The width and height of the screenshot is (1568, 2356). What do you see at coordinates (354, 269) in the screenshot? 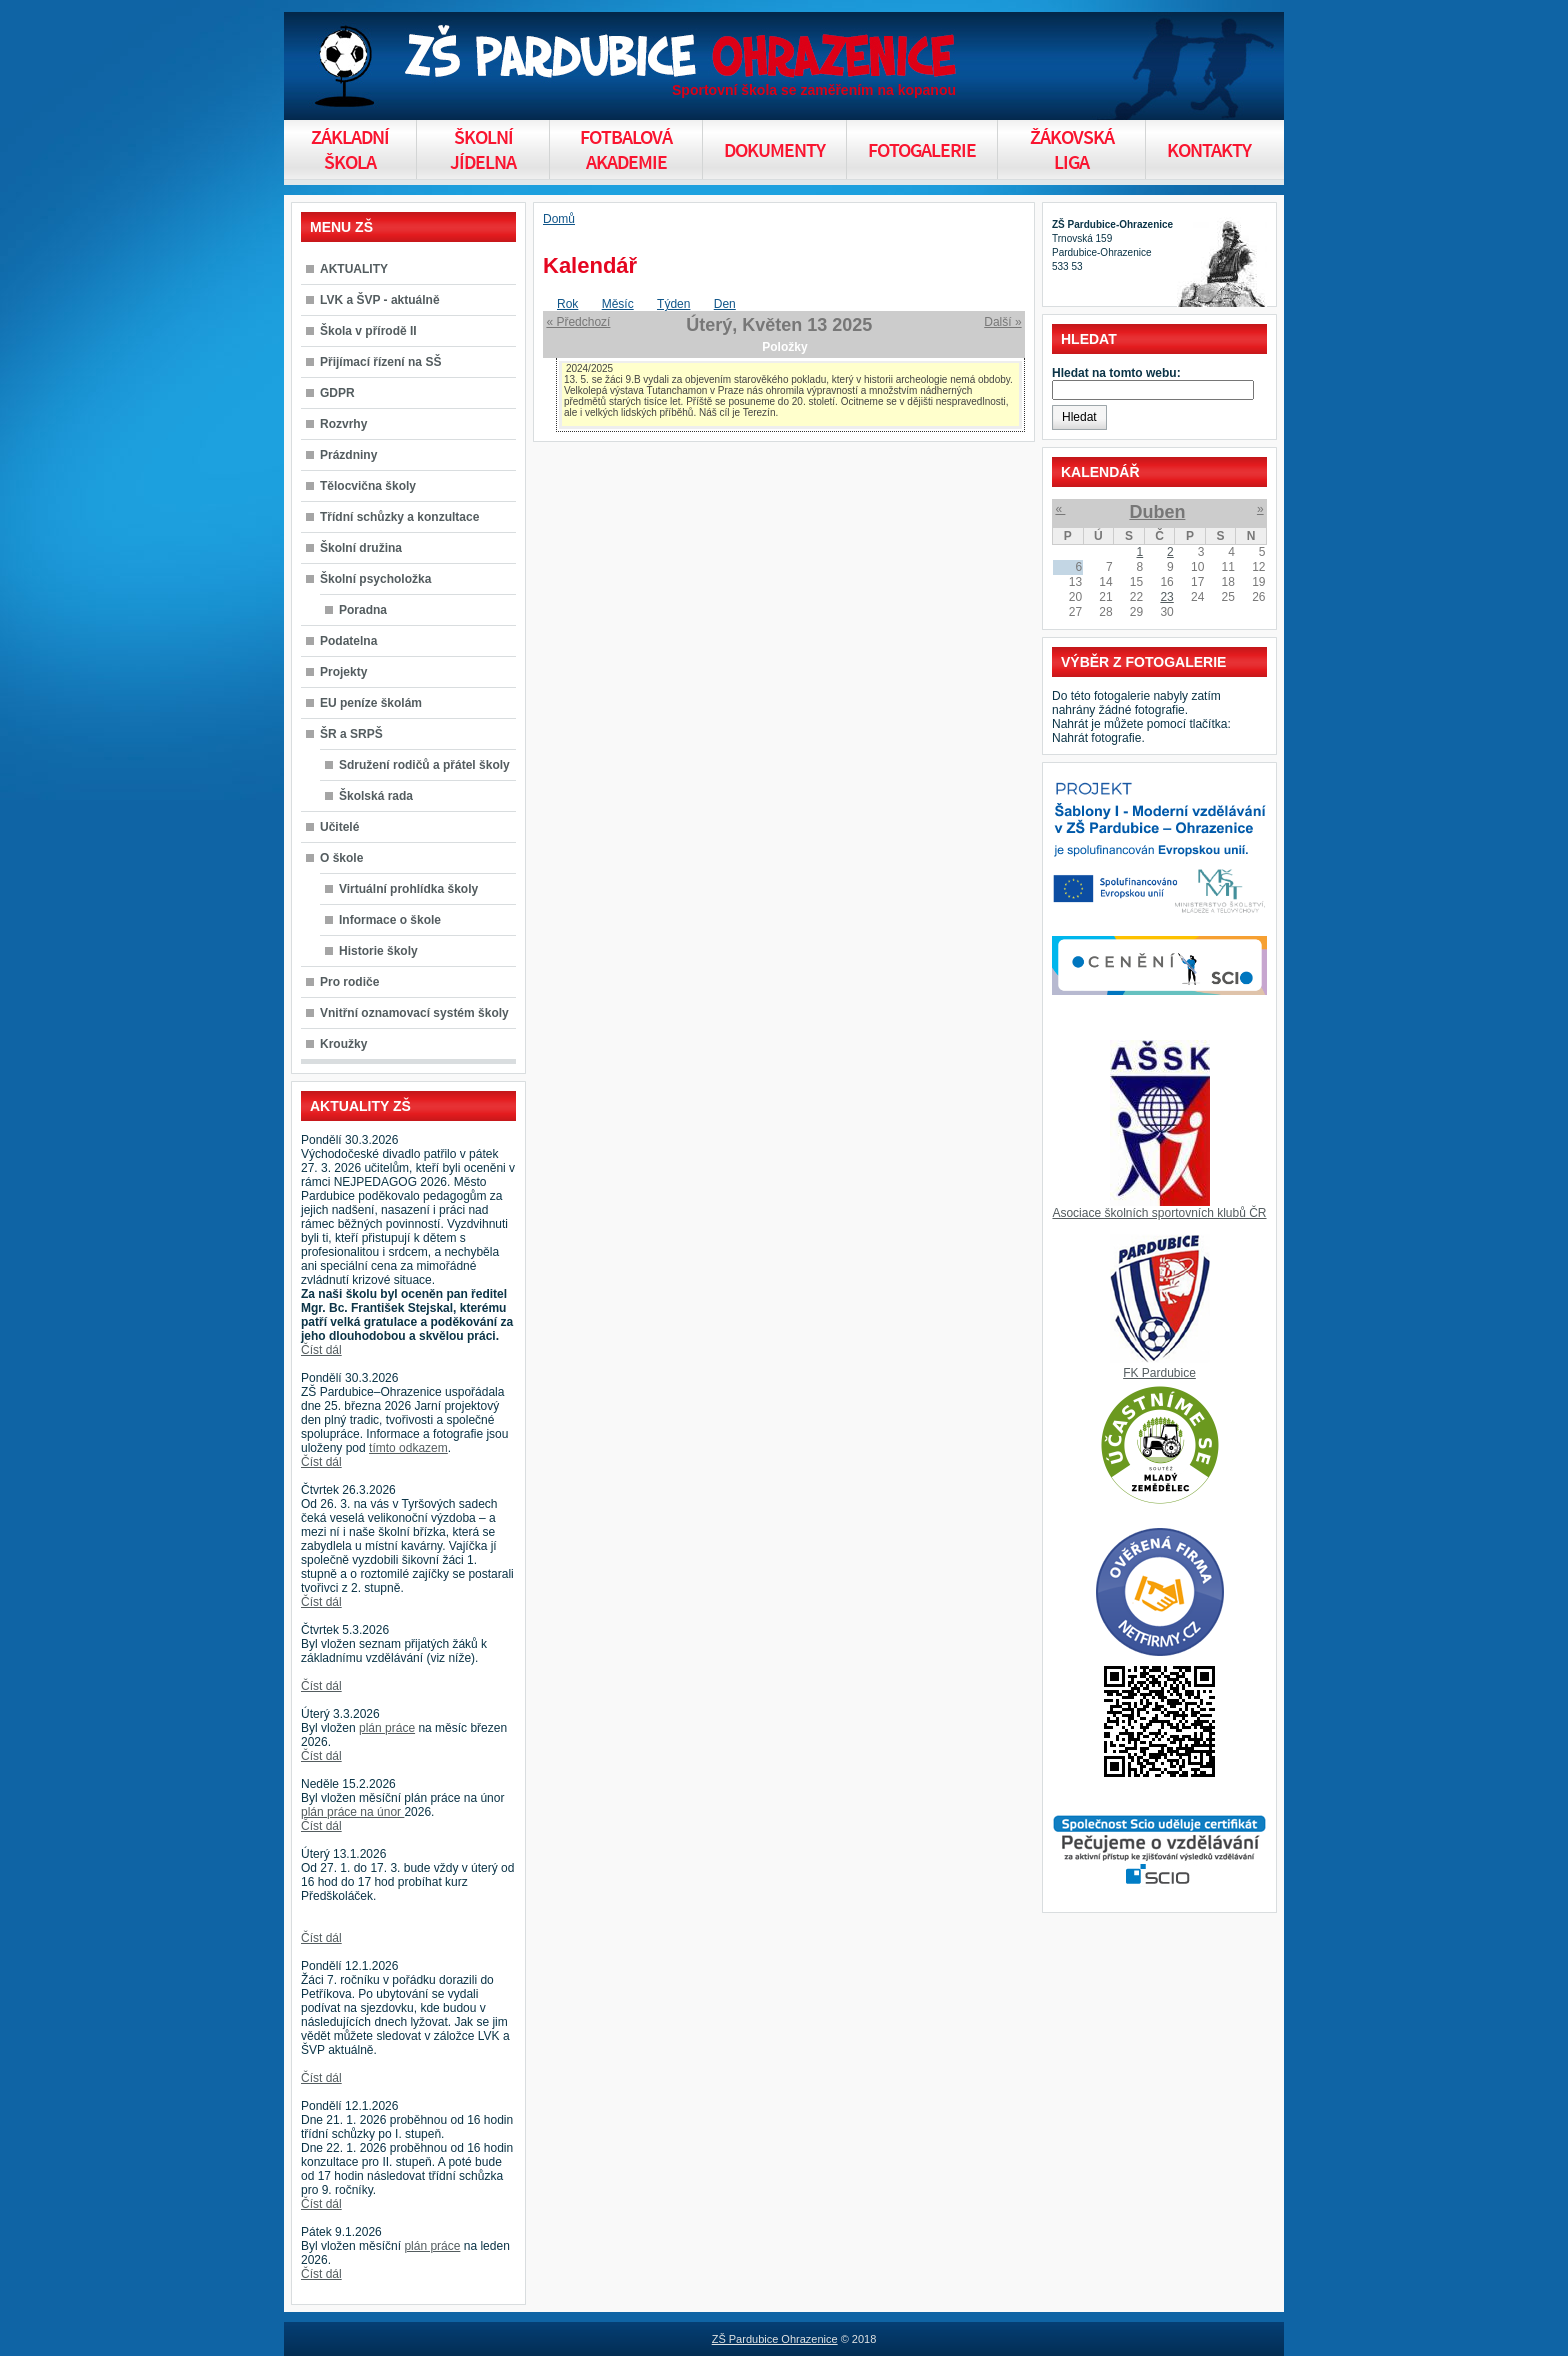
I see `AKTUALITY` at bounding box center [354, 269].